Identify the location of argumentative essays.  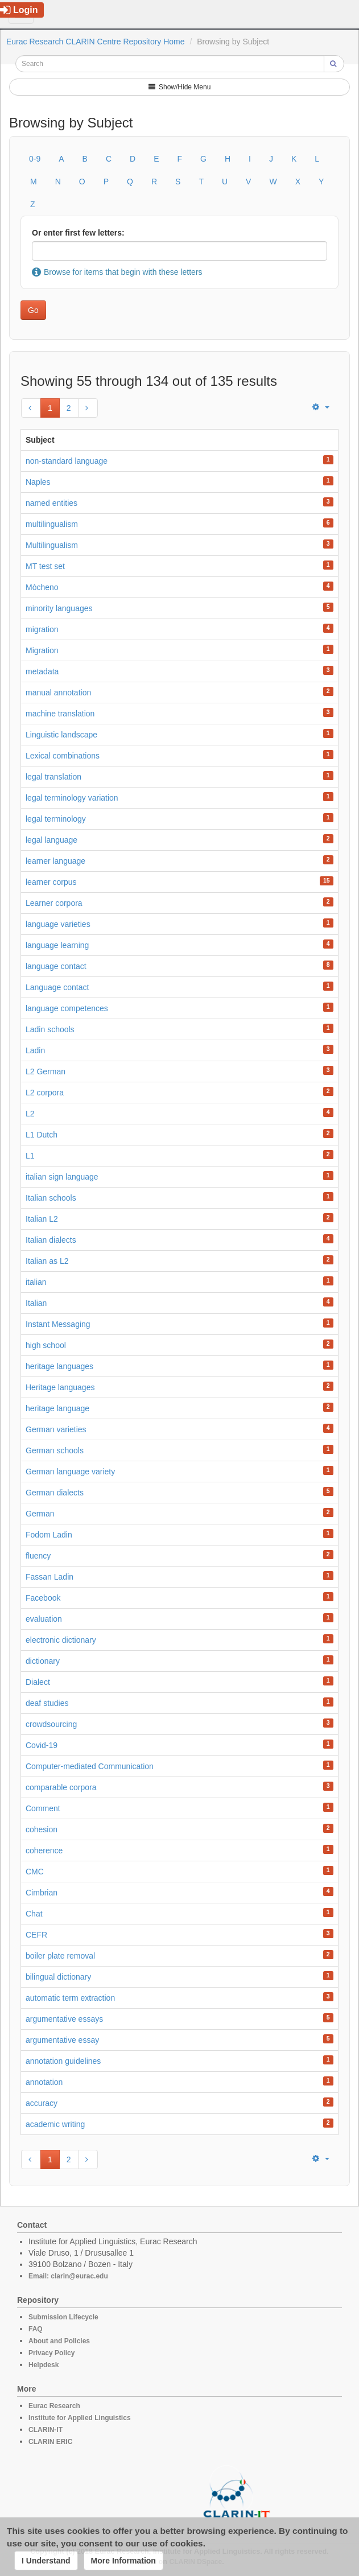
(64, 2018).